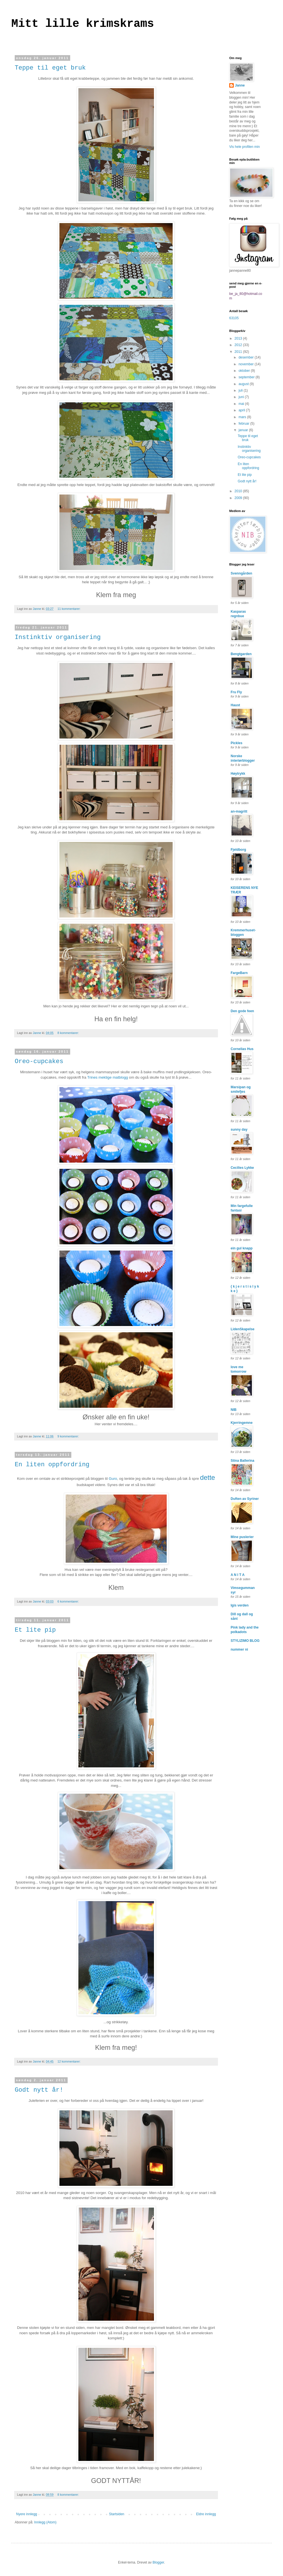  What do you see at coordinates (35, 1630) in the screenshot?
I see `Et lite pip` at bounding box center [35, 1630].